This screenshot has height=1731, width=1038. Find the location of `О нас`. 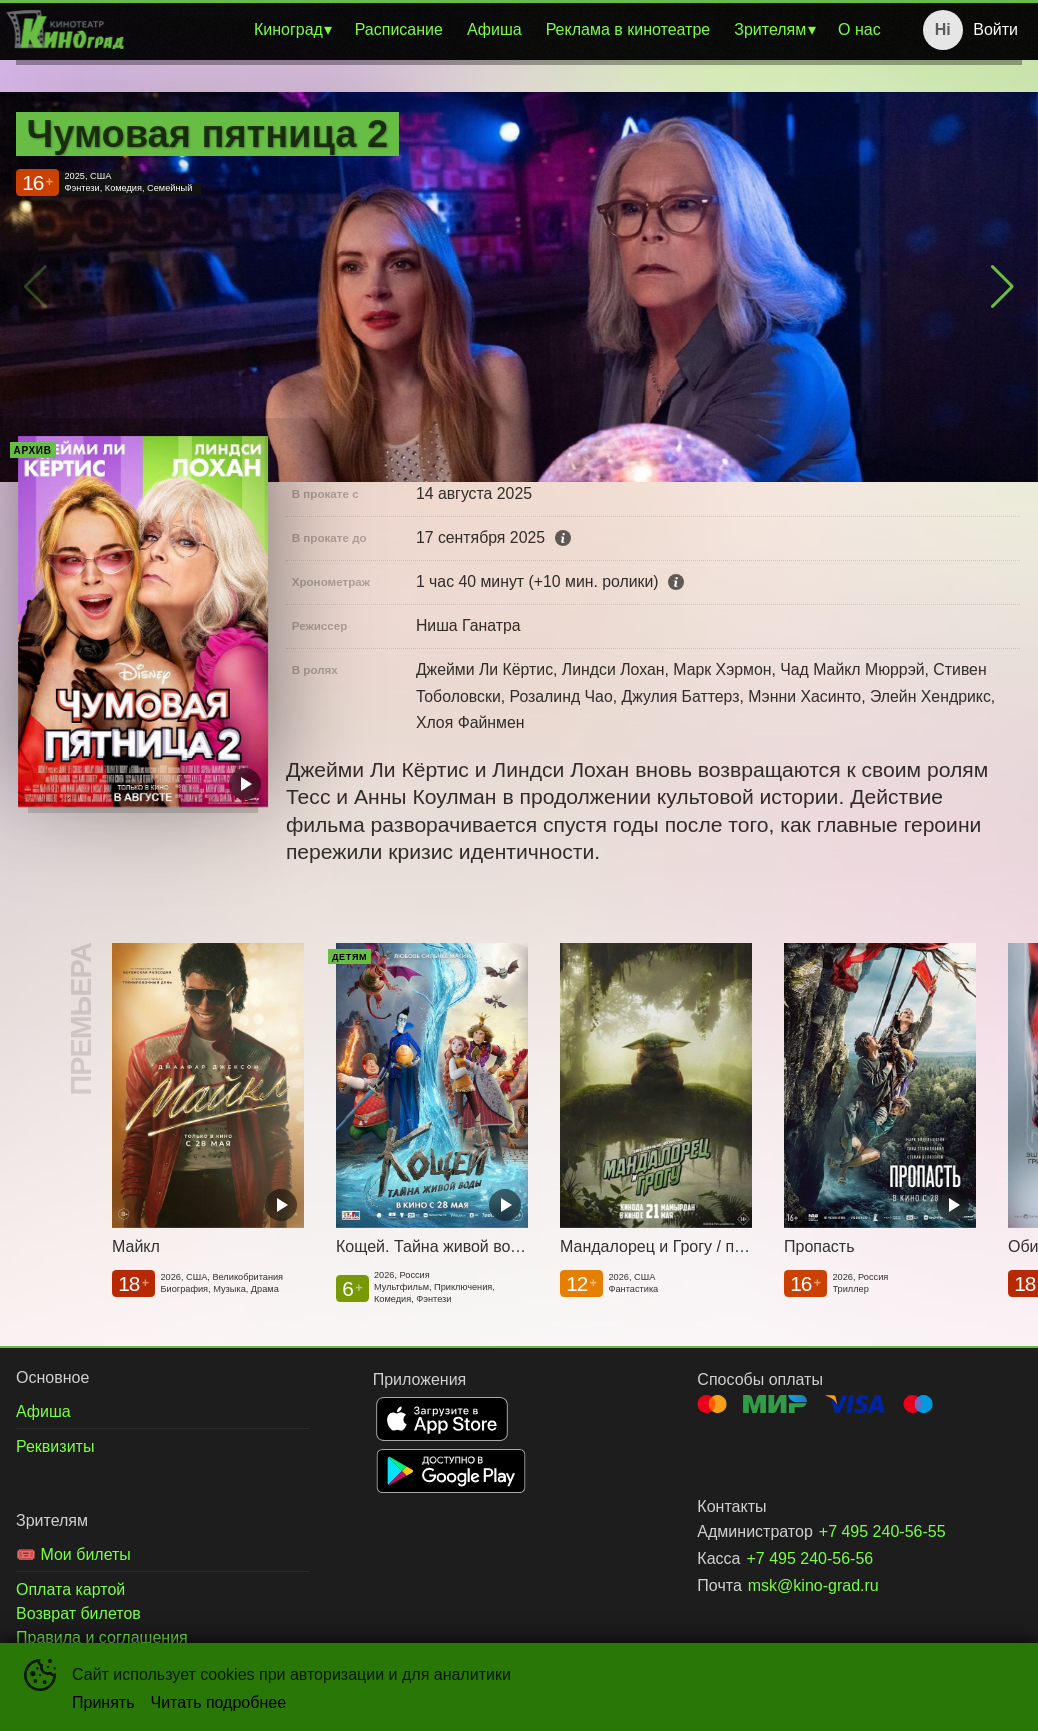

О нас is located at coordinates (859, 29).